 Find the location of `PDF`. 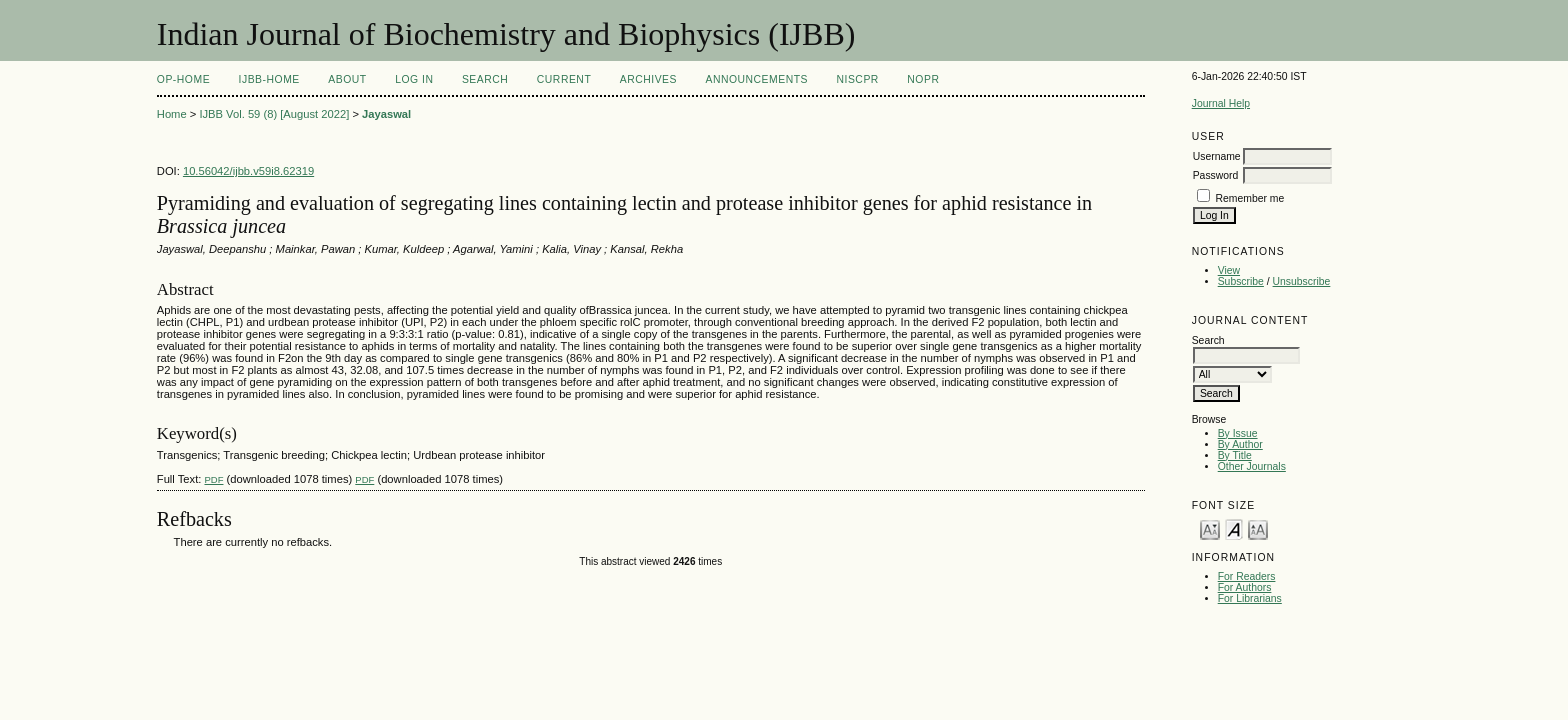

PDF is located at coordinates (213, 479).